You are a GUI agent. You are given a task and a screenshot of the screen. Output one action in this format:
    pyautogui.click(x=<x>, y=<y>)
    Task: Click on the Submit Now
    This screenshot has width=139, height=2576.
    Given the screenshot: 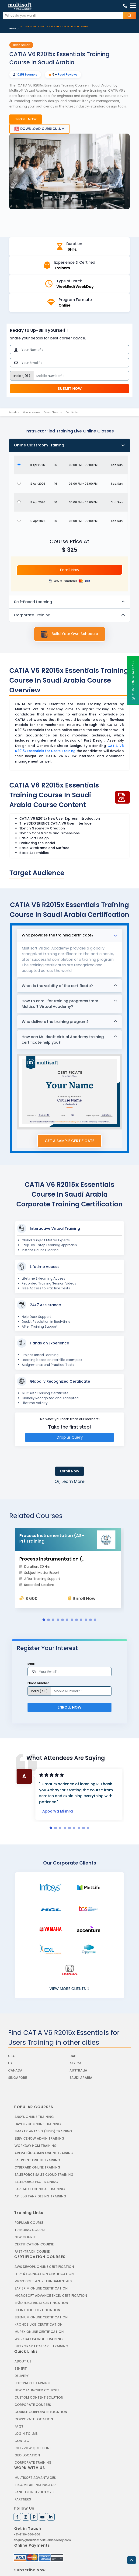 What is the action you would take?
    pyautogui.click(x=70, y=388)
    